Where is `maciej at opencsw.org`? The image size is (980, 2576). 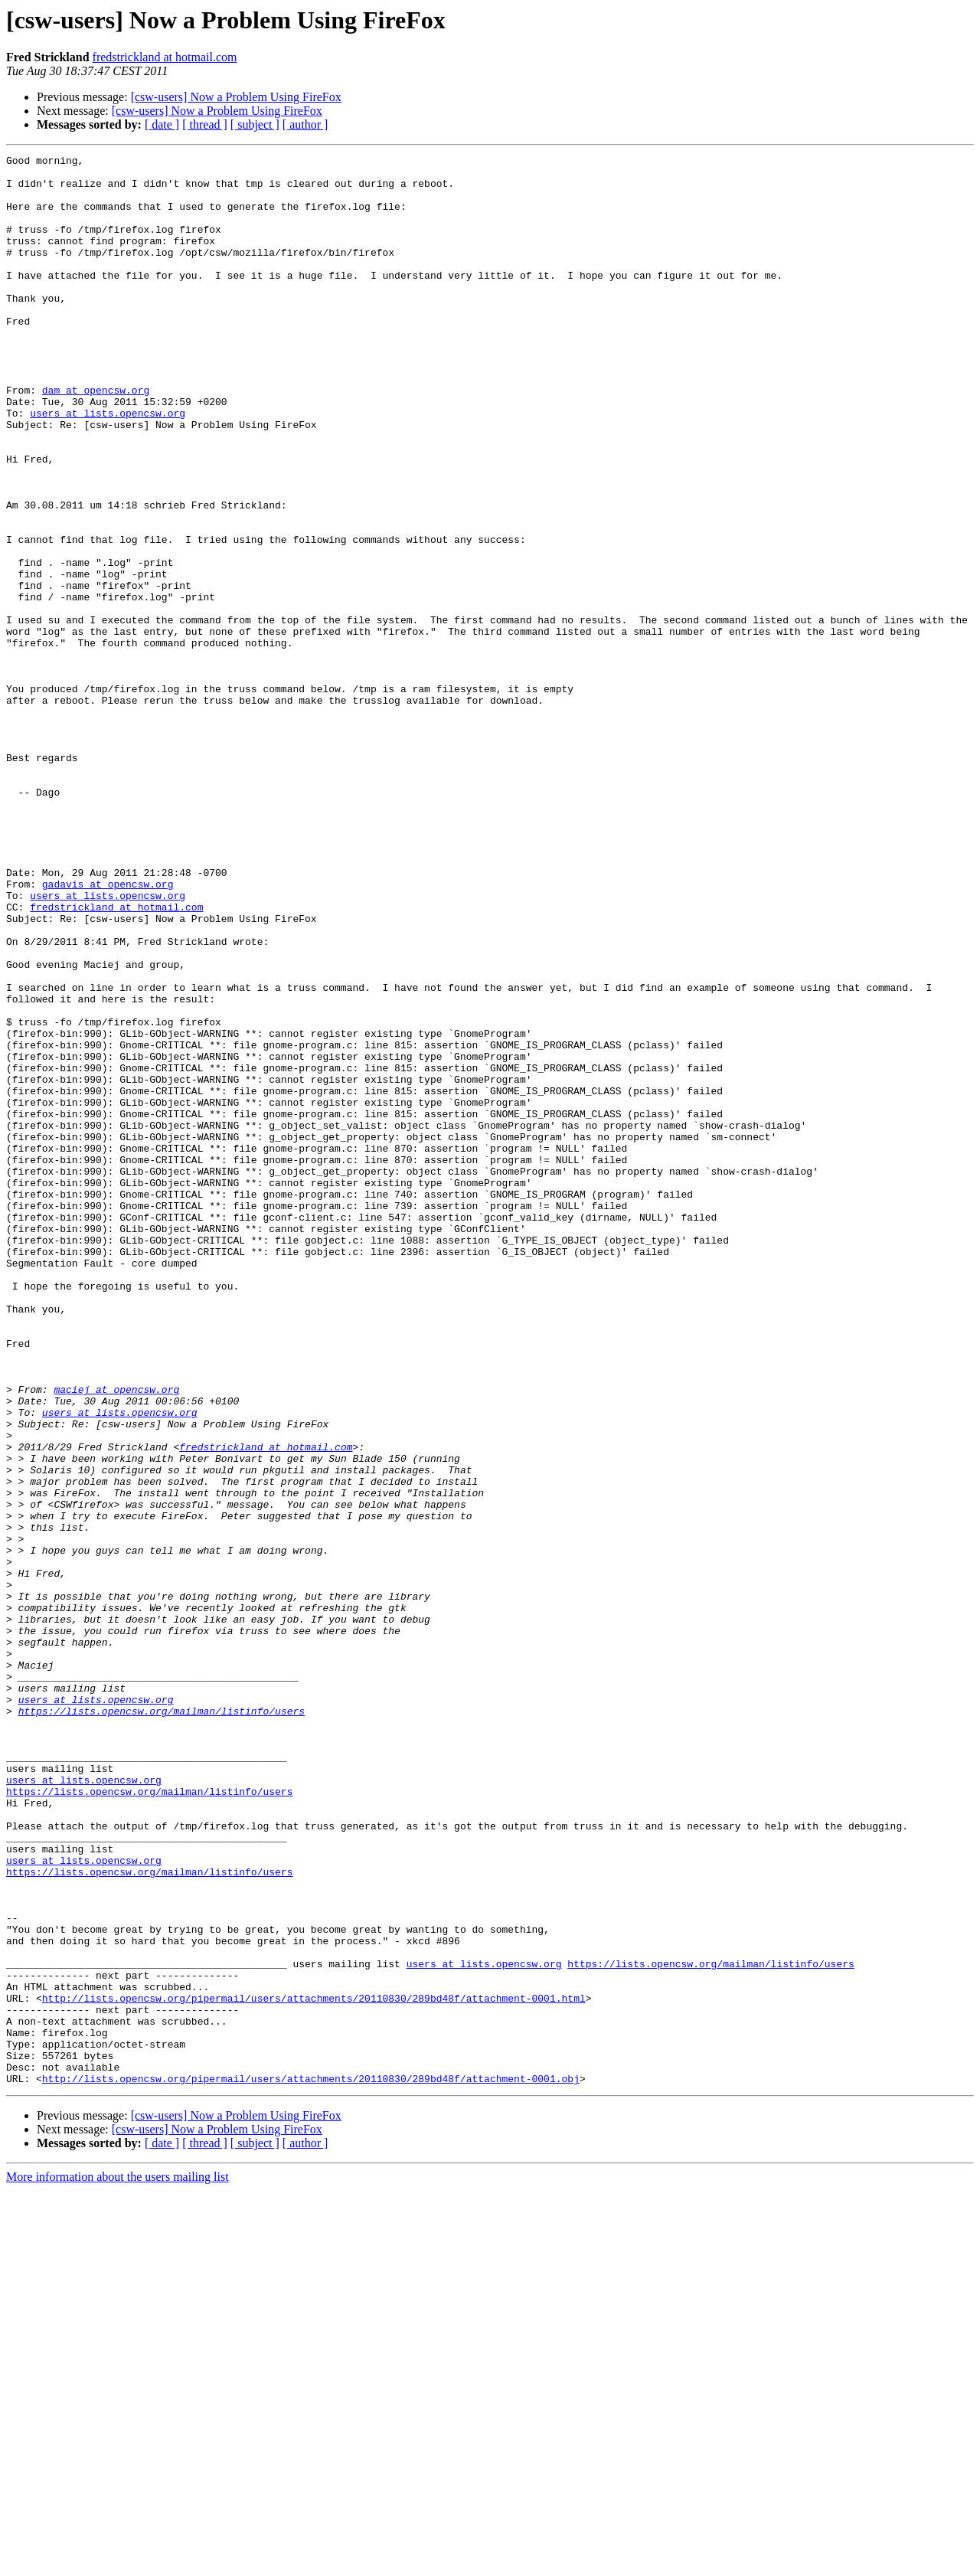
maciej at opencsw.org is located at coordinates (116, 1637).